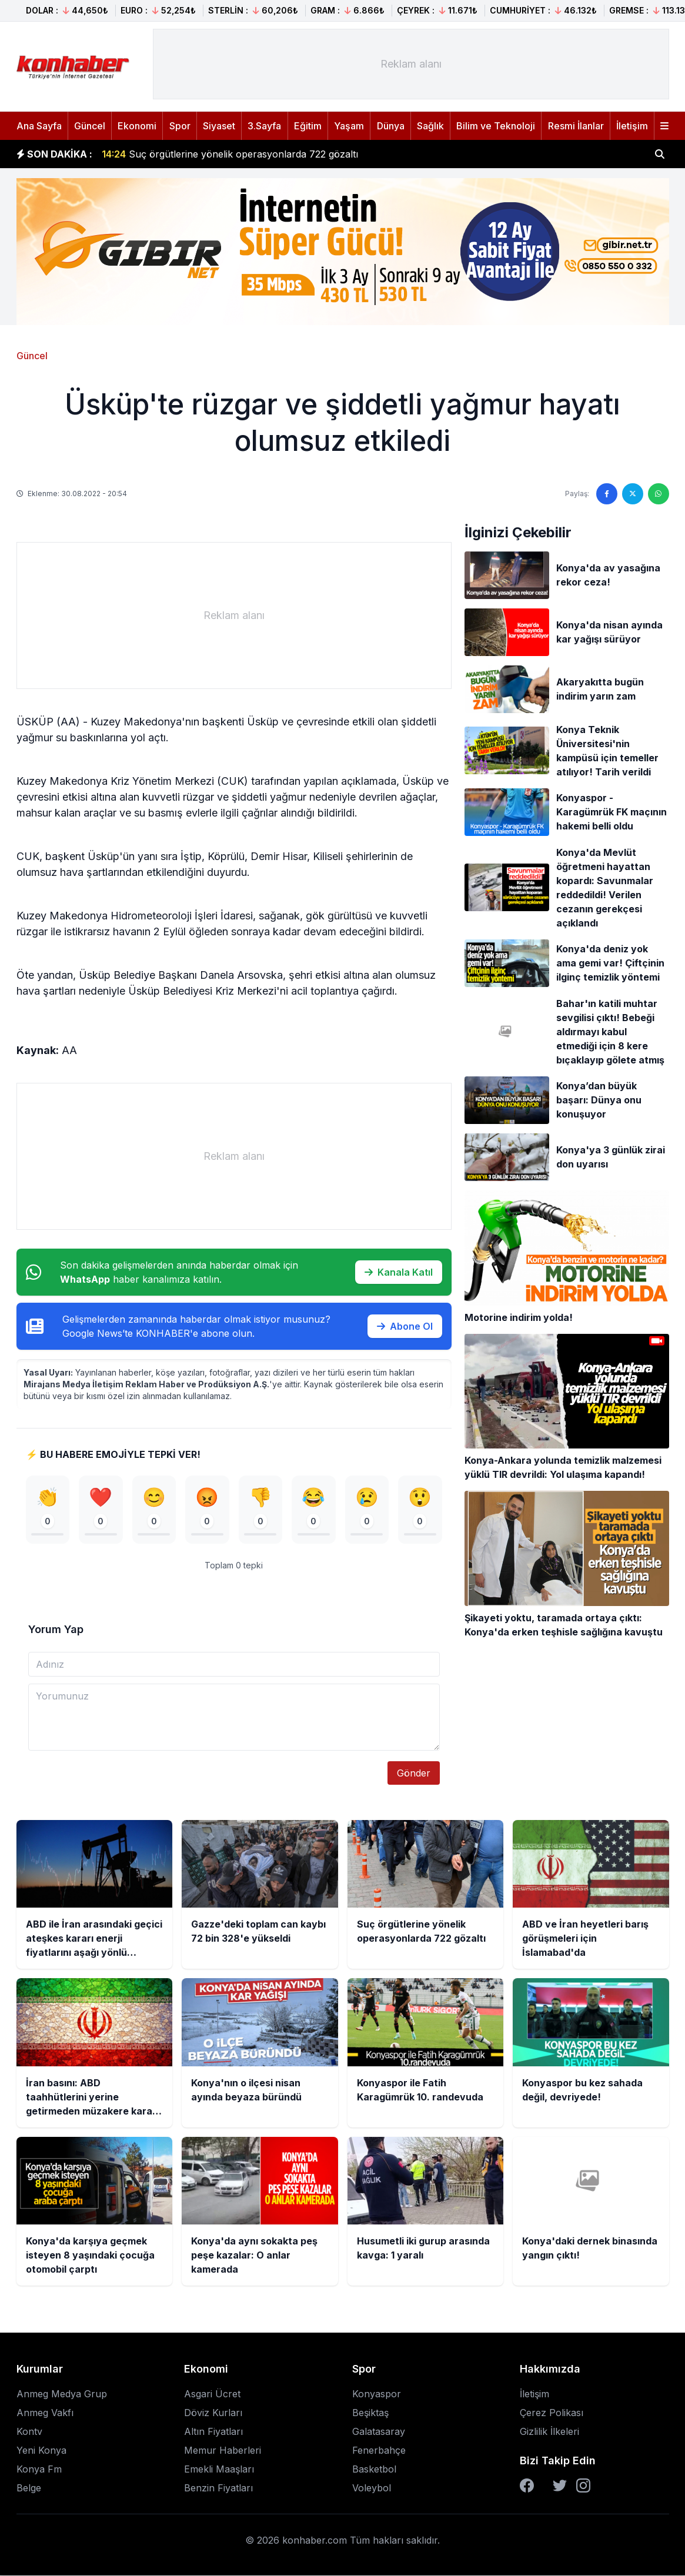 This screenshot has height=2576, width=685. What do you see at coordinates (41, 2451) in the screenshot?
I see `Yeni Konya` at bounding box center [41, 2451].